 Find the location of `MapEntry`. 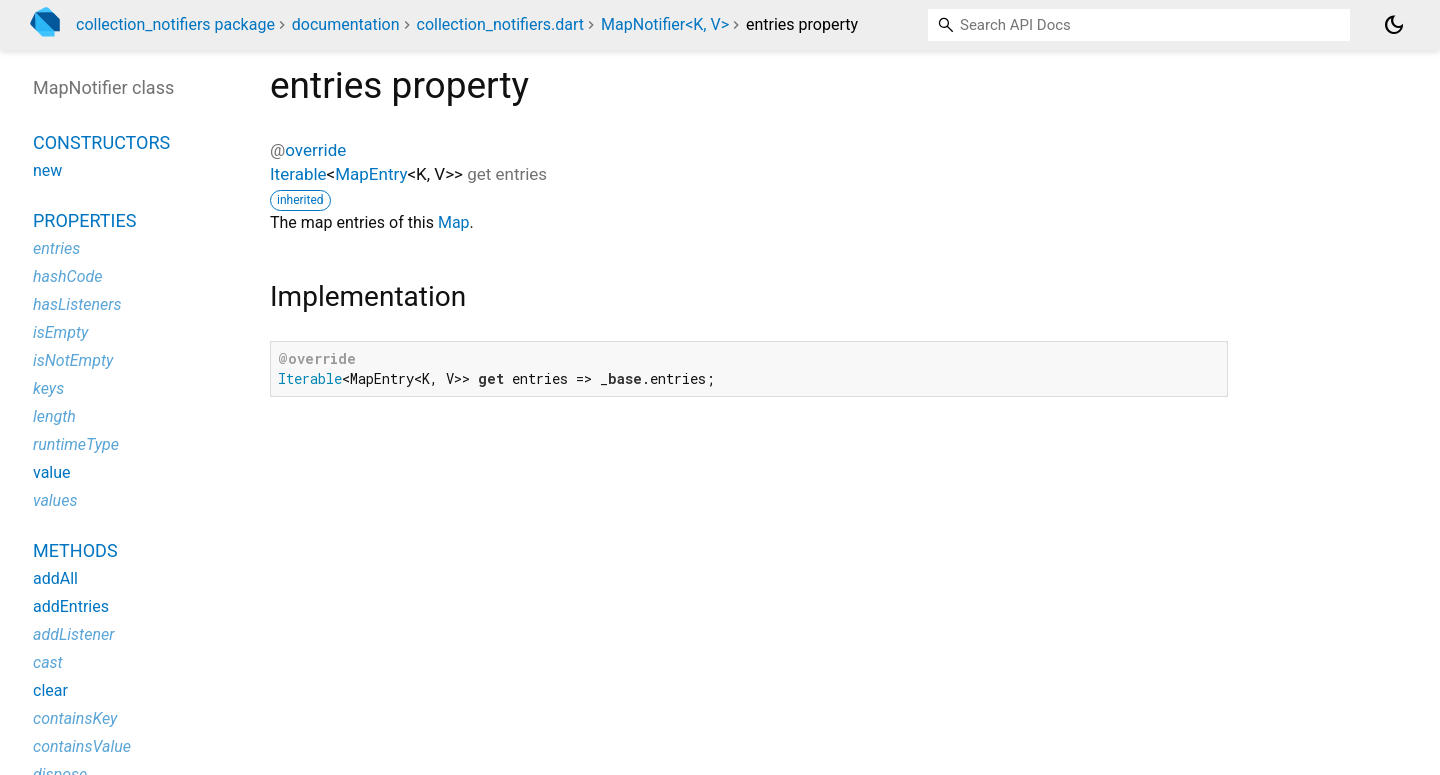

MapEntry is located at coordinates (371, 174).